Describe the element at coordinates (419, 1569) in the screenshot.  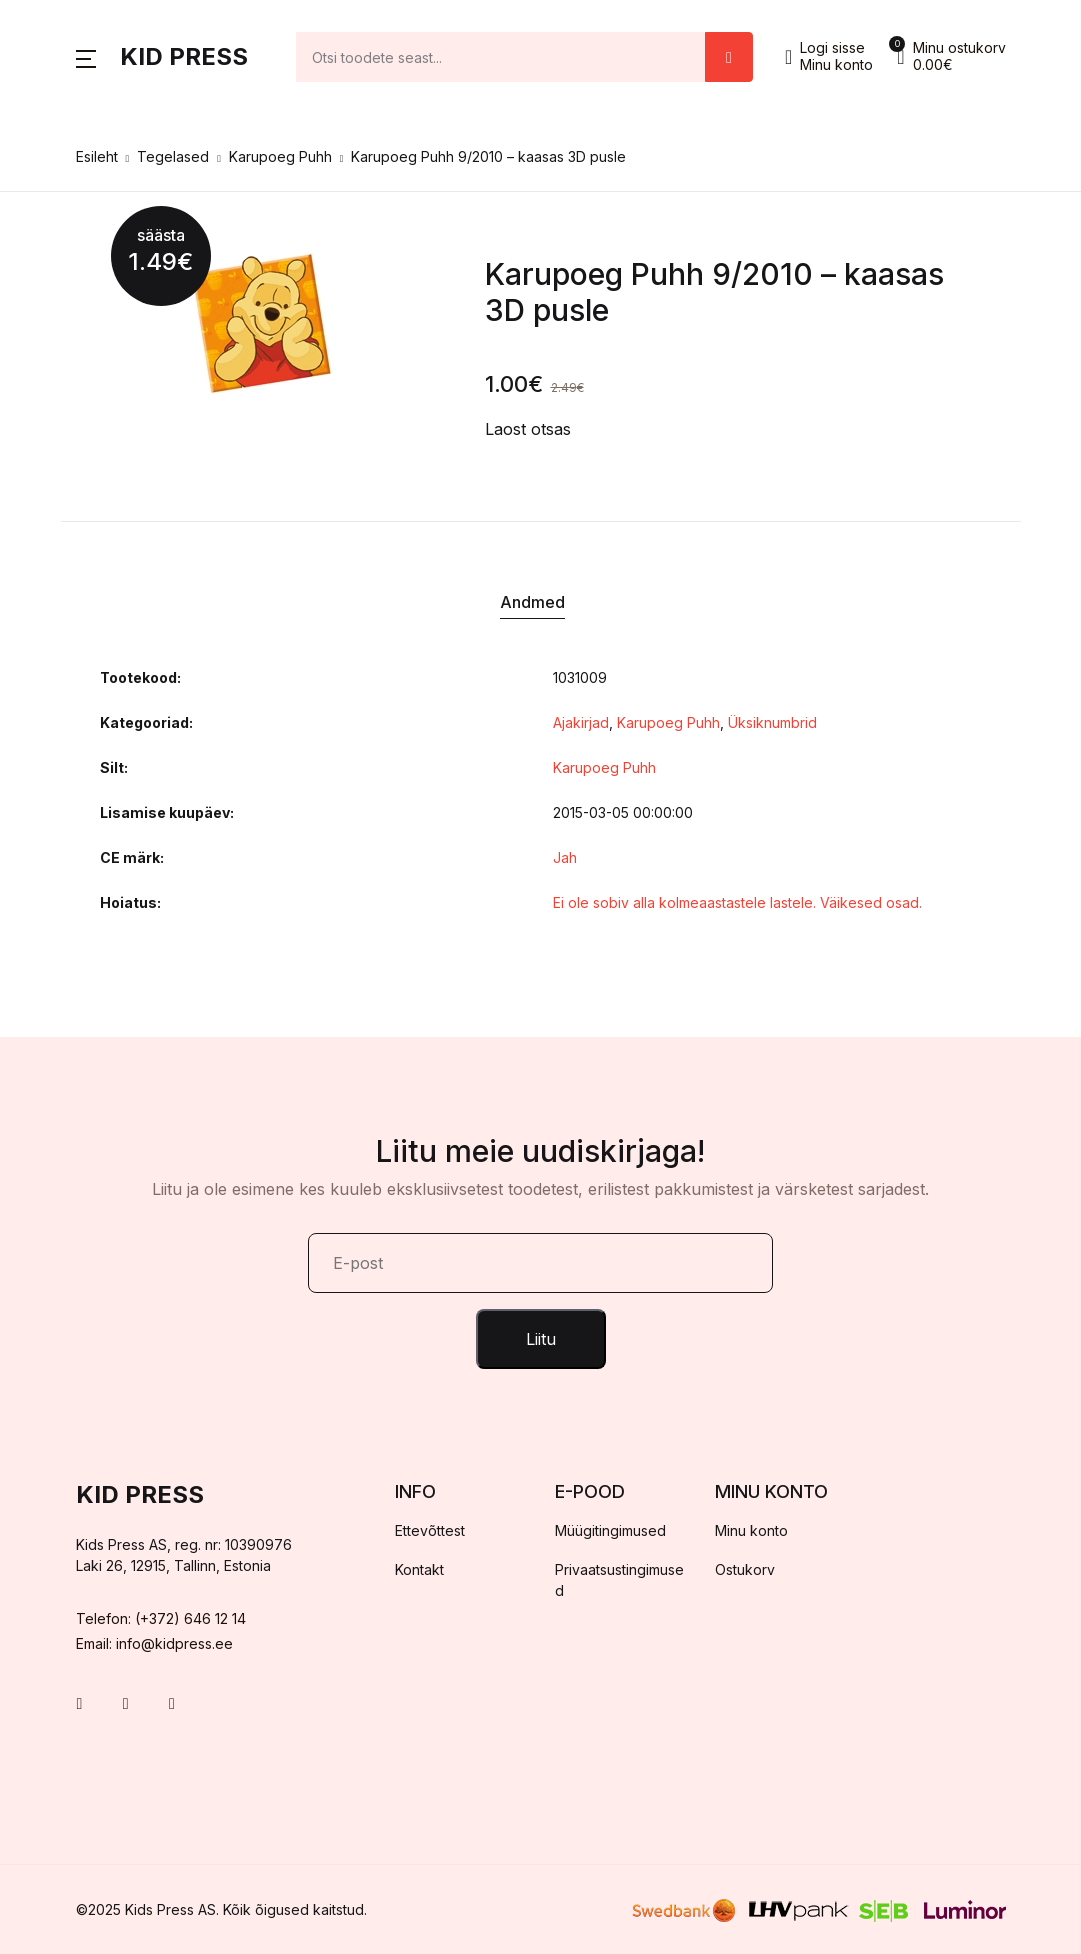
I see `Kontakt` at that location.